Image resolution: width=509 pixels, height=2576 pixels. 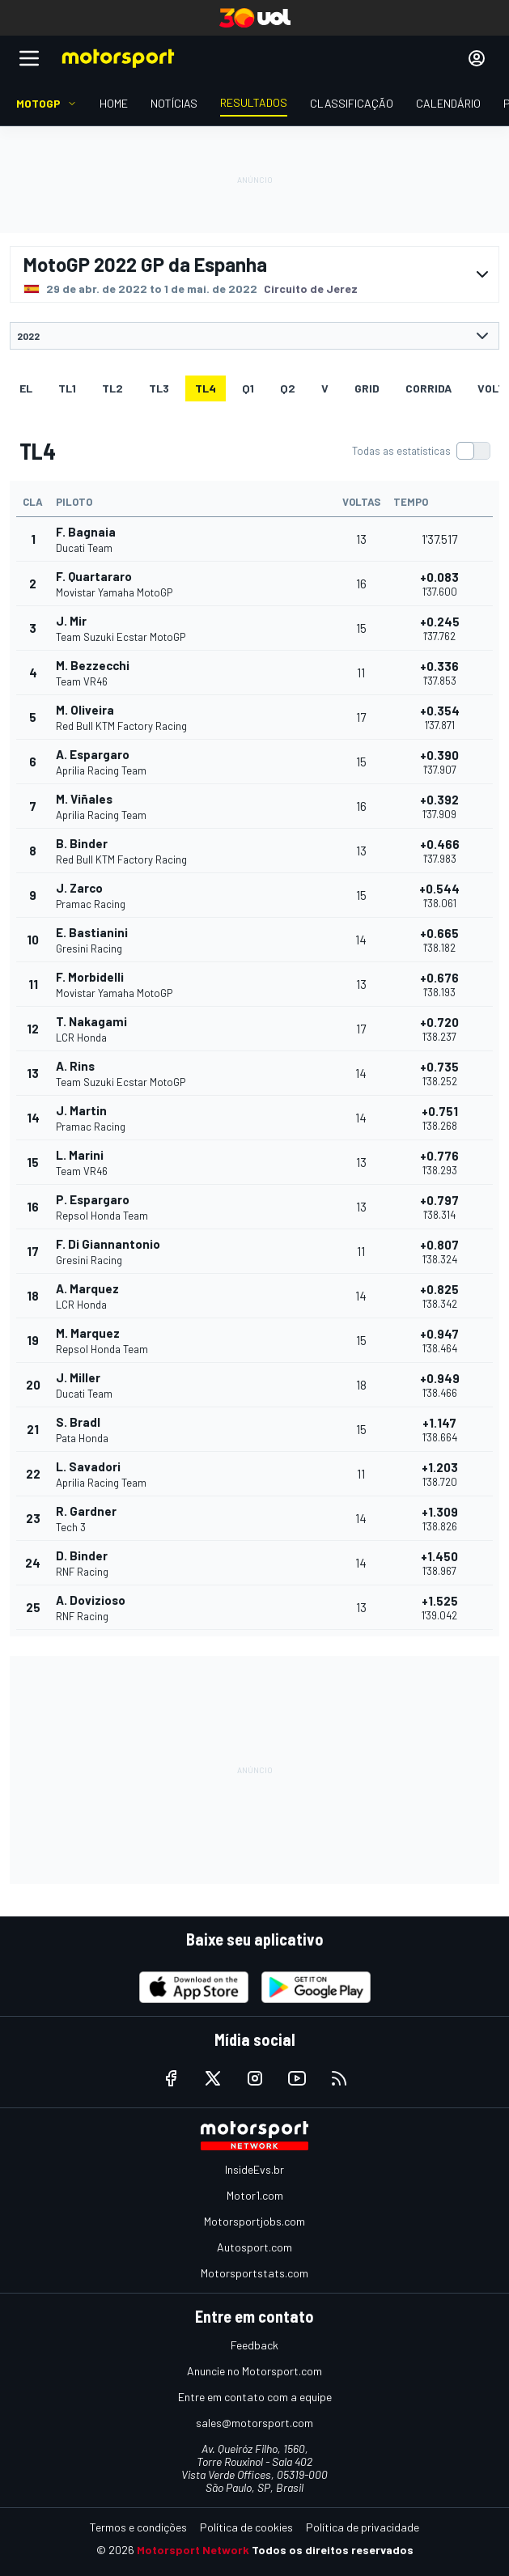 What do you see at coordinates (67, 388) in the screenshot?
I see `TL1` at bounding box center [67, 388].